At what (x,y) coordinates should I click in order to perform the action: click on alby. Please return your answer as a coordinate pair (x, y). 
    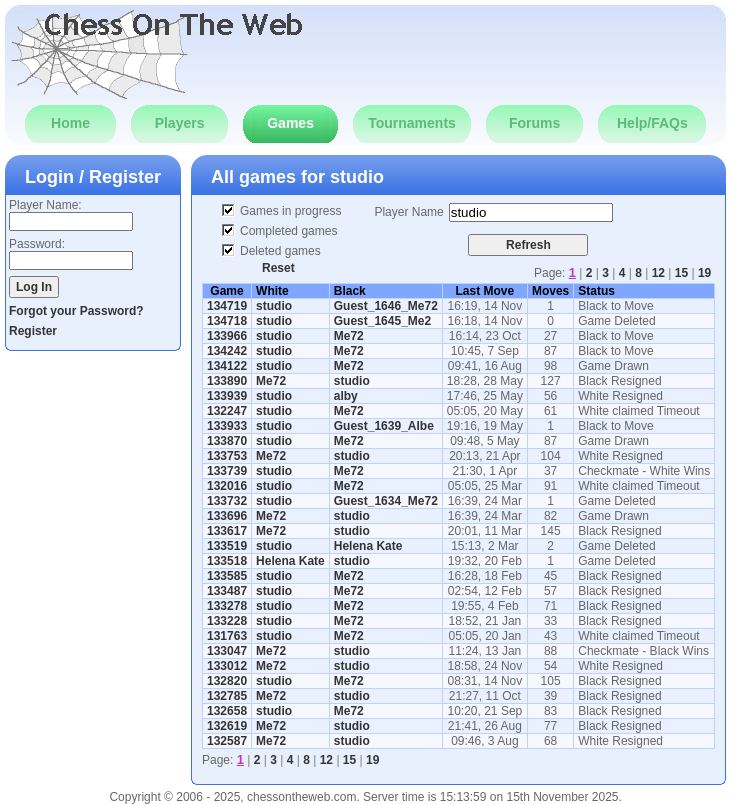
    Looking at the image, I should click on (346, 396).